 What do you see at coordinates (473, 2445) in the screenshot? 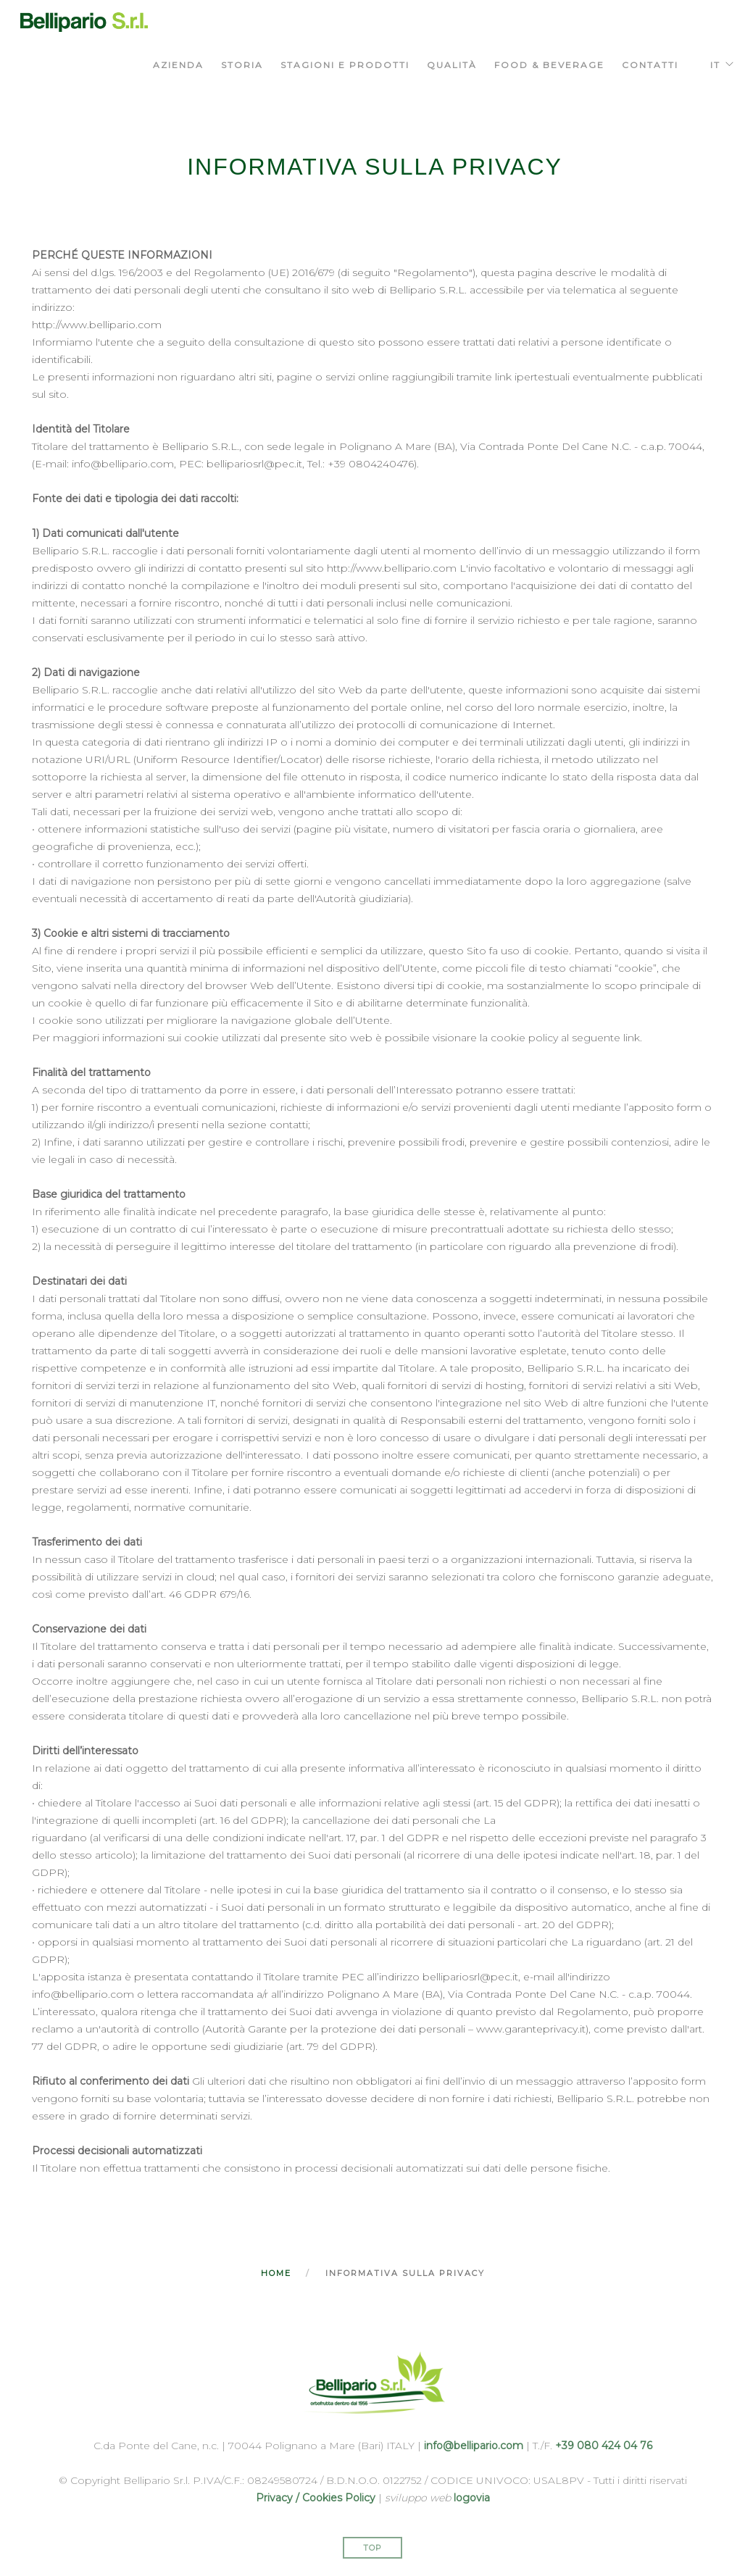
I see `info@bellipario.com` at bounding box center [473, 2445].